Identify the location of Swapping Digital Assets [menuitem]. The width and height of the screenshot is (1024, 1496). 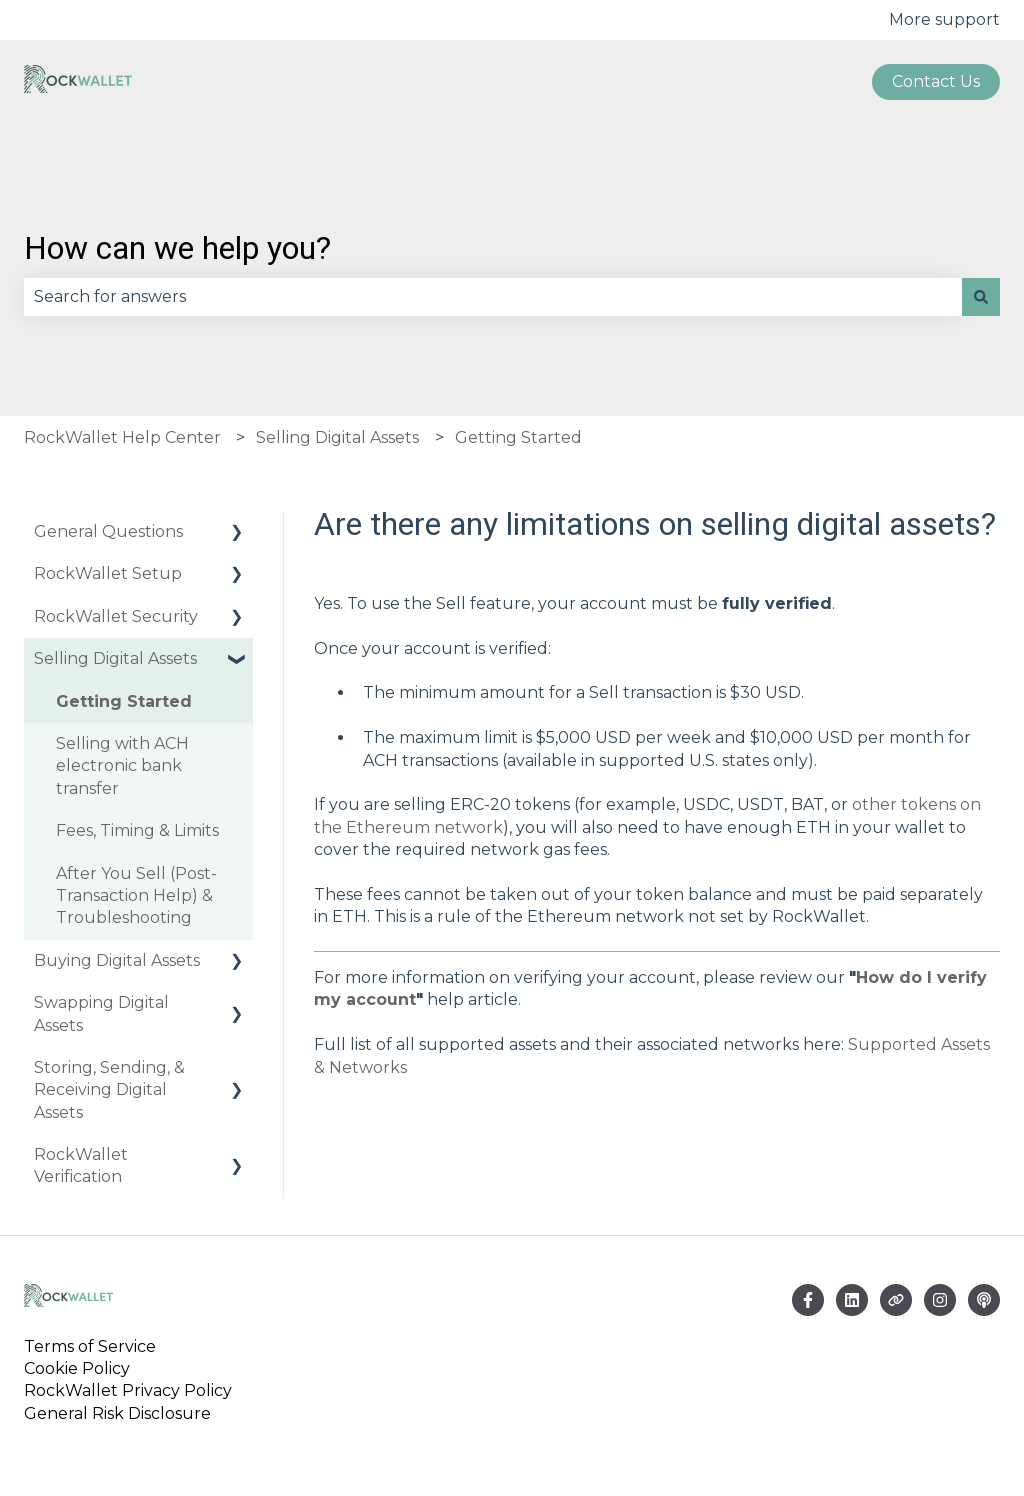
(101, 1013).